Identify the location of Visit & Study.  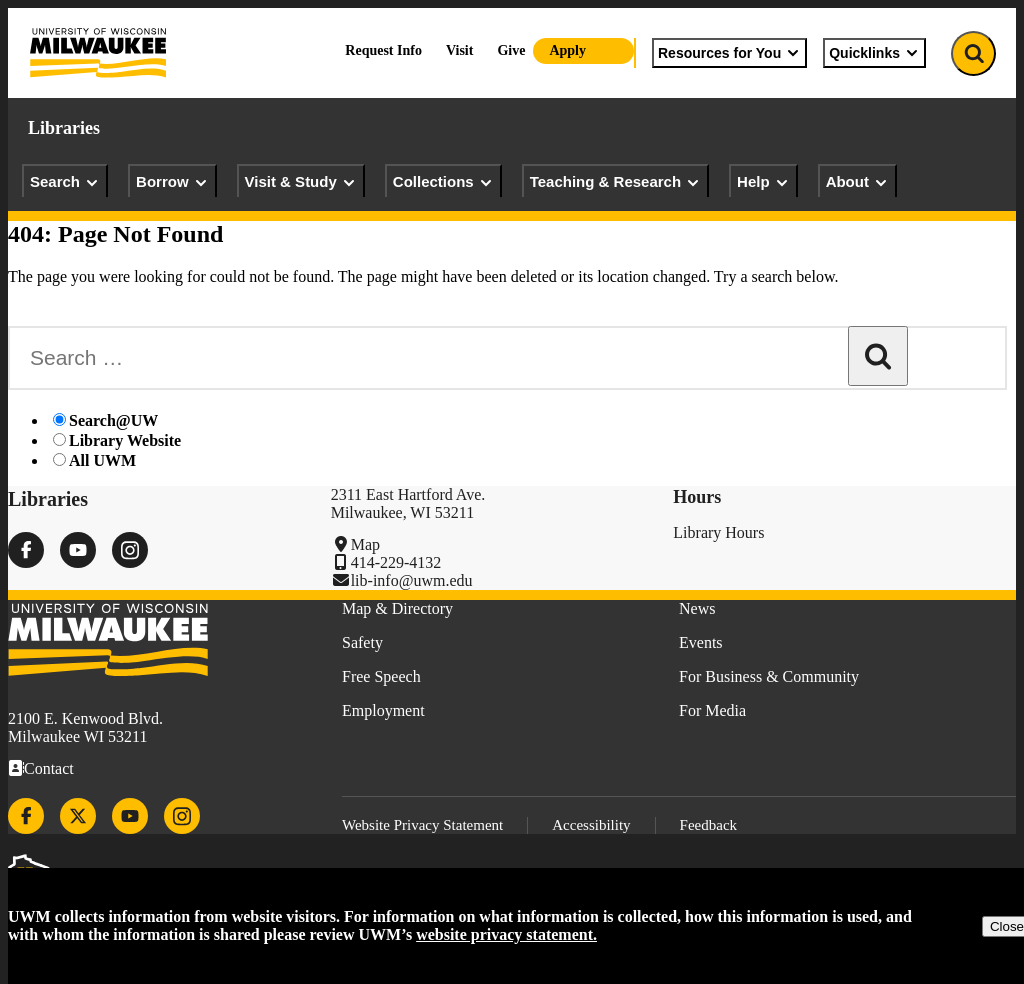
(301, 182).